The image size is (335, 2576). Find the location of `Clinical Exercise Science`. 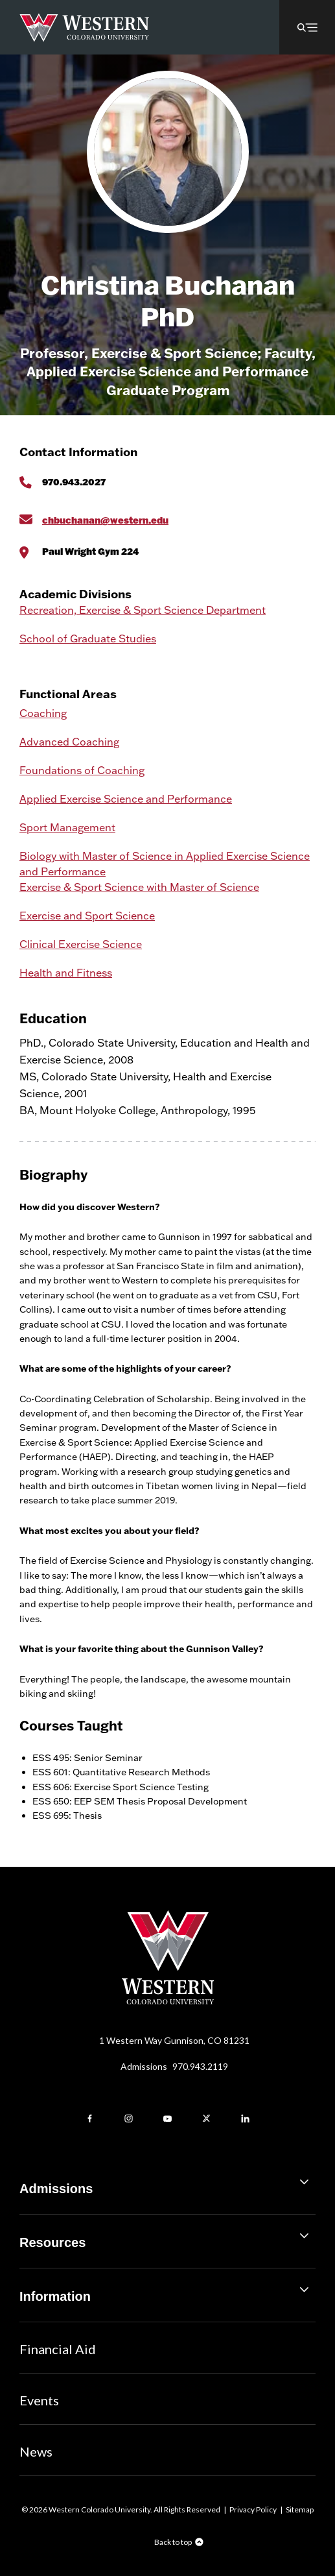

Clinical Exercise Science is located at coordinates (80, 944).